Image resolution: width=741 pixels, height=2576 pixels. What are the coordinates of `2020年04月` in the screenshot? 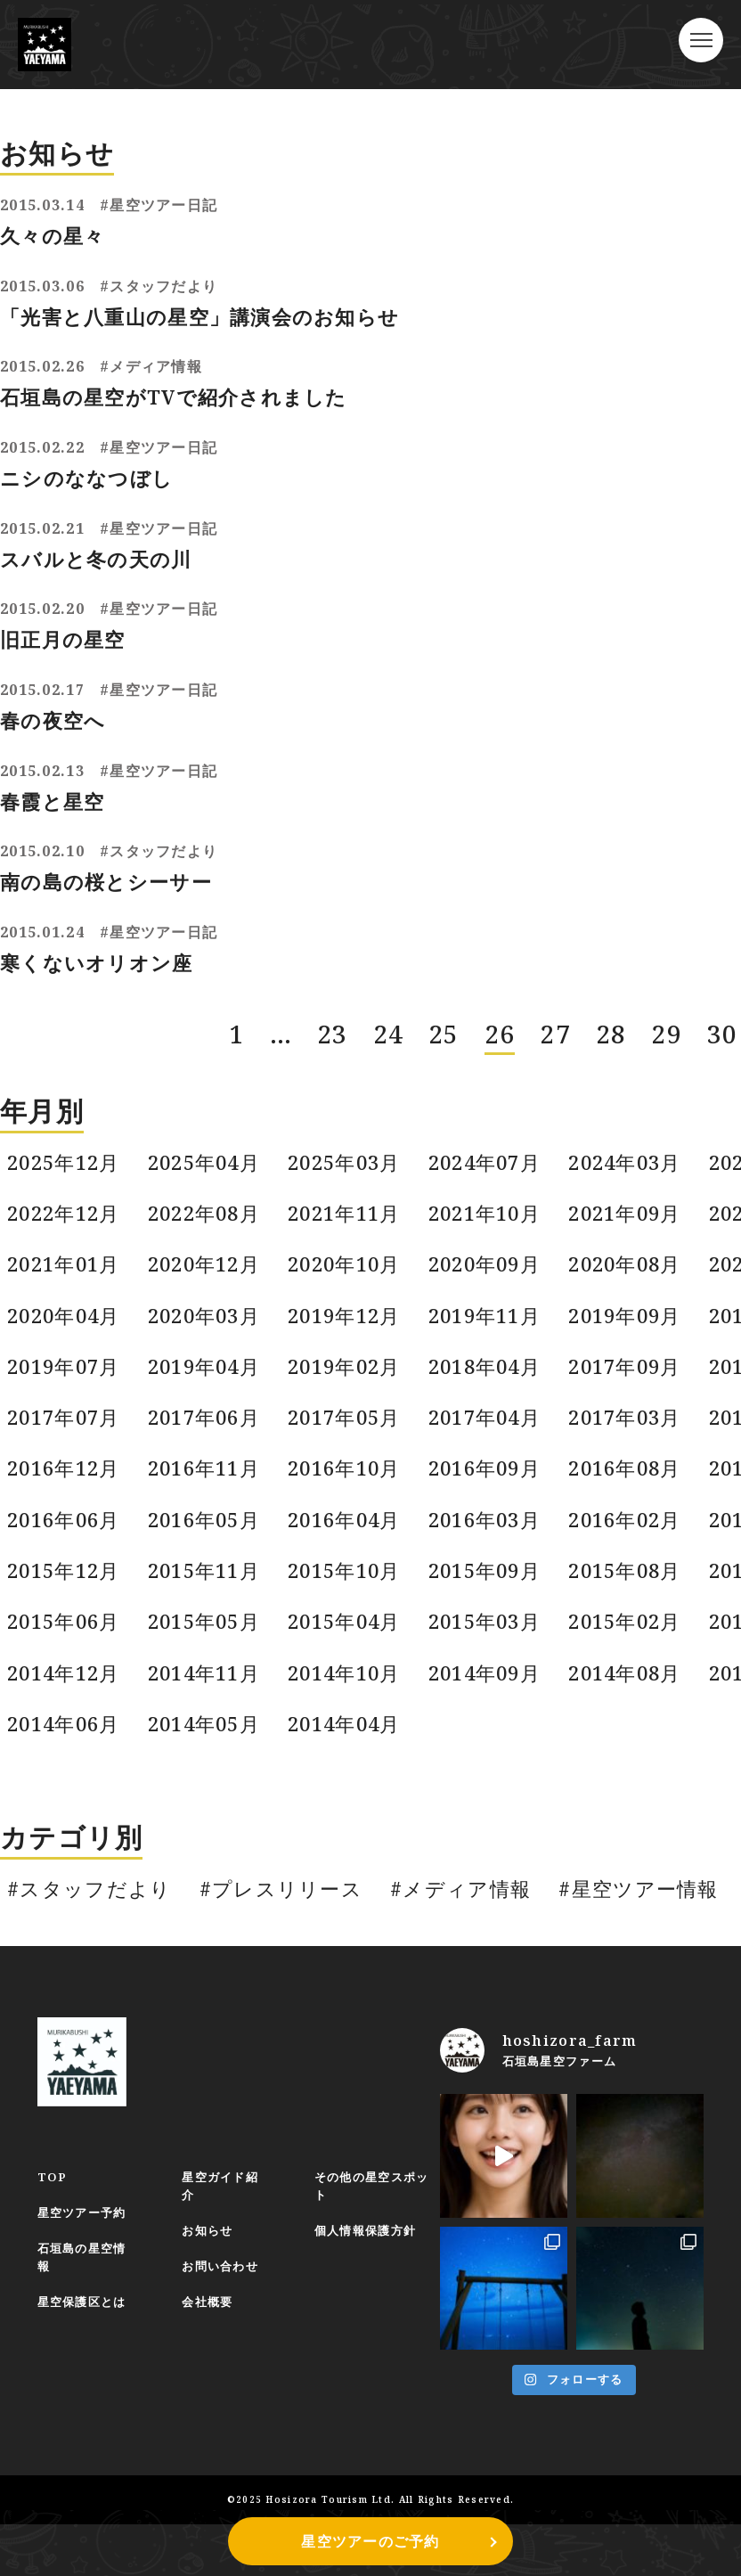 It's located at (65, 1267).